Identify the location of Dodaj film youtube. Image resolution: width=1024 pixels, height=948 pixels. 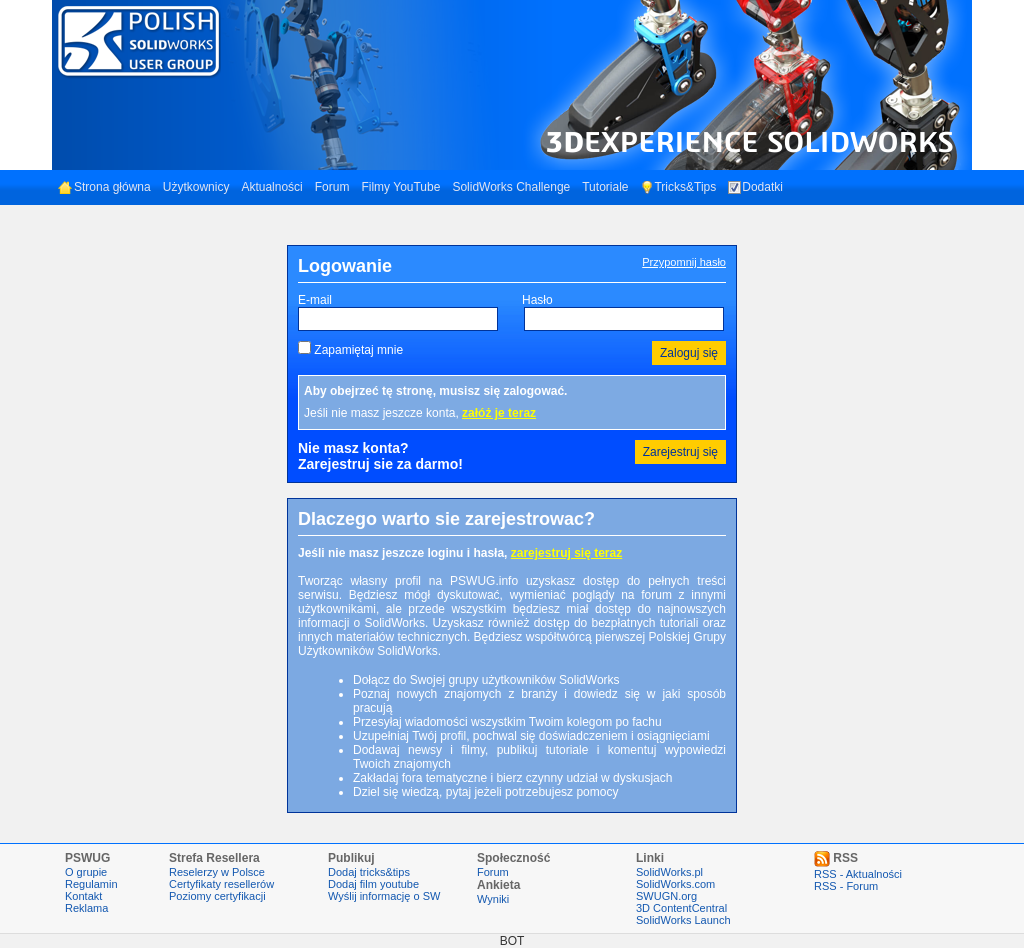
(373, 884).